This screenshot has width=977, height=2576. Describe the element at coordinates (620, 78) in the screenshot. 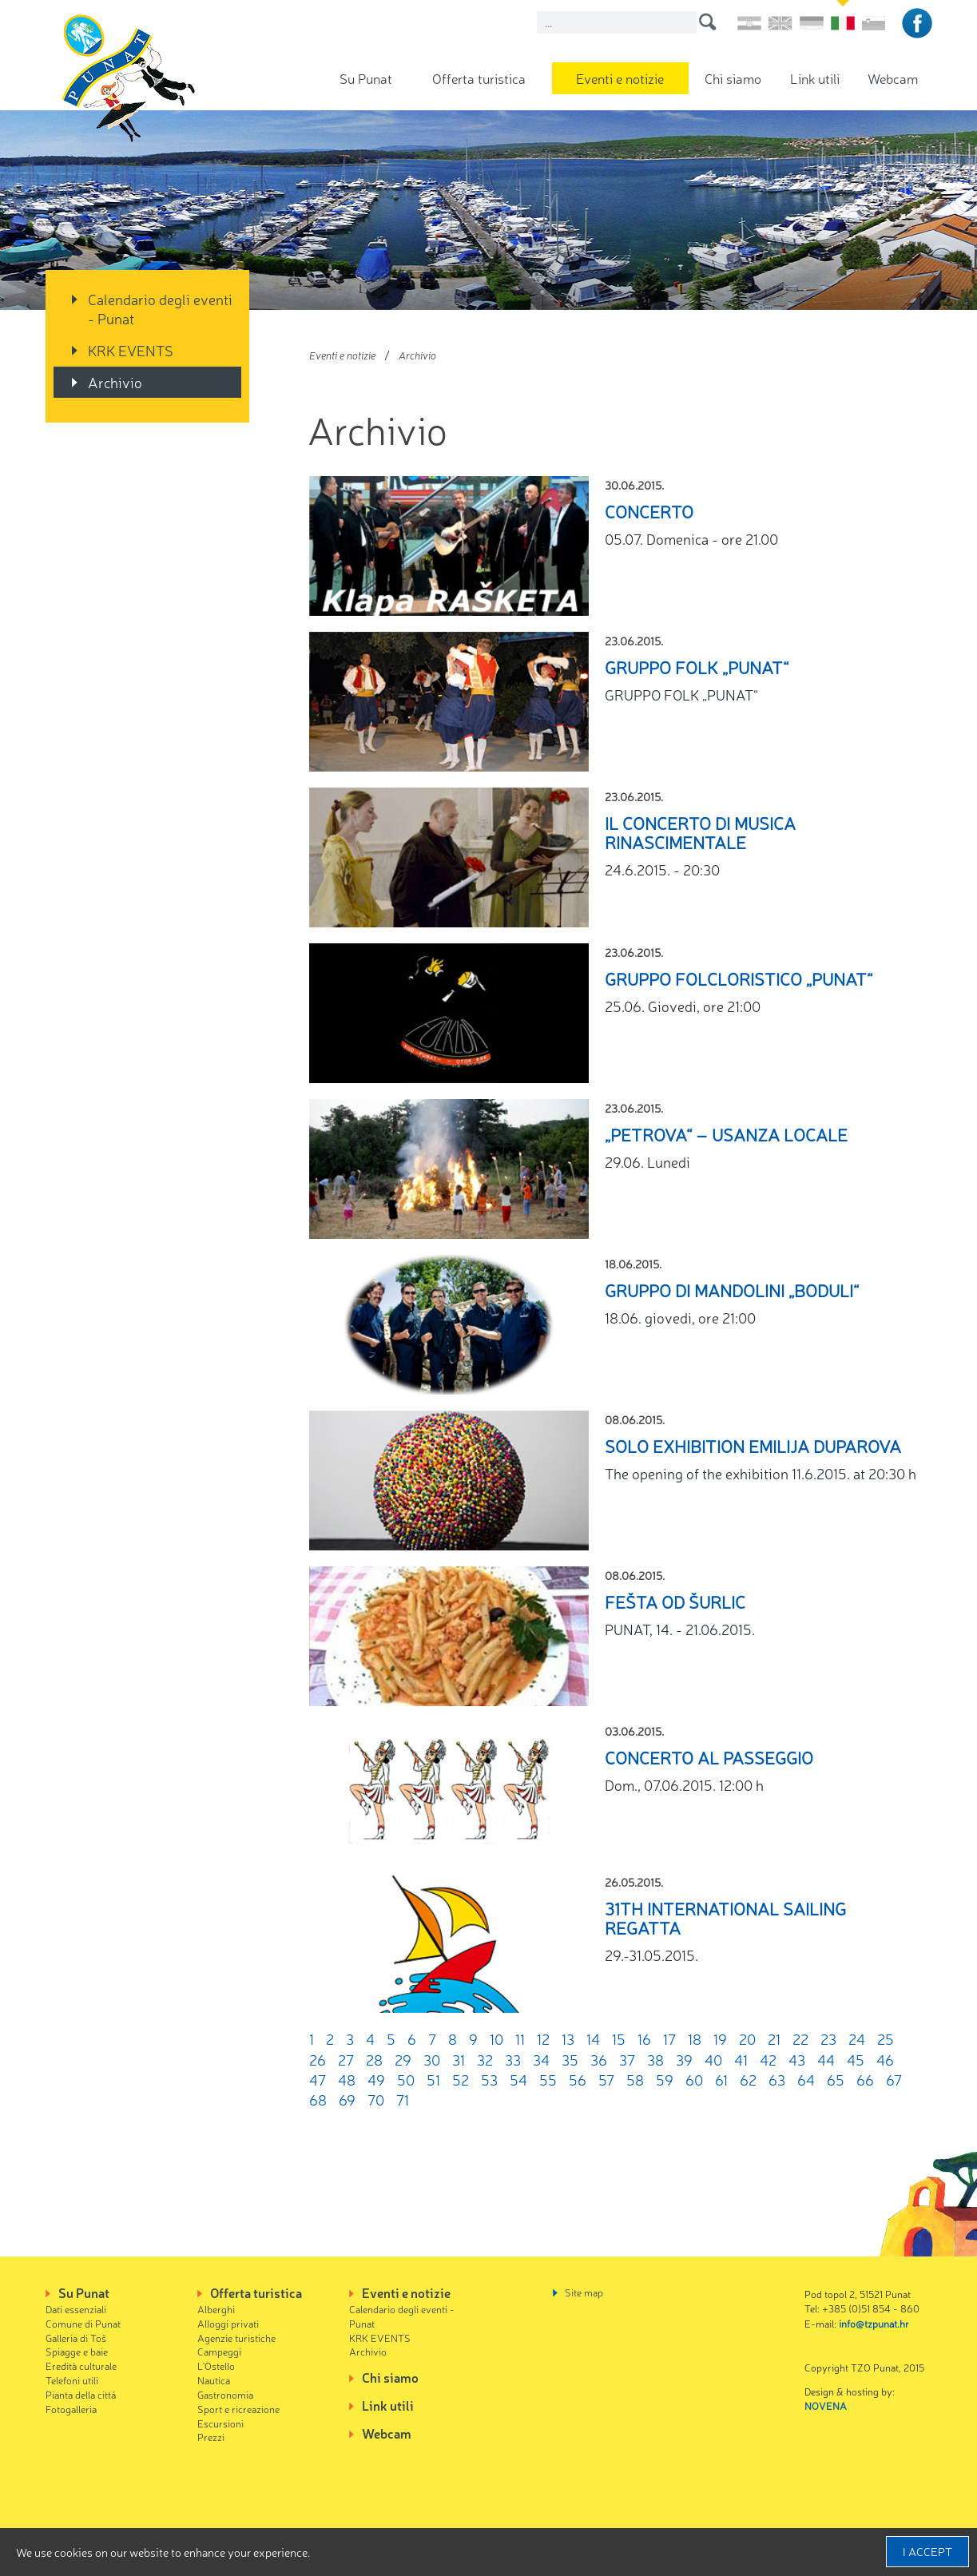

I see `Eventi e notizie` at that location.